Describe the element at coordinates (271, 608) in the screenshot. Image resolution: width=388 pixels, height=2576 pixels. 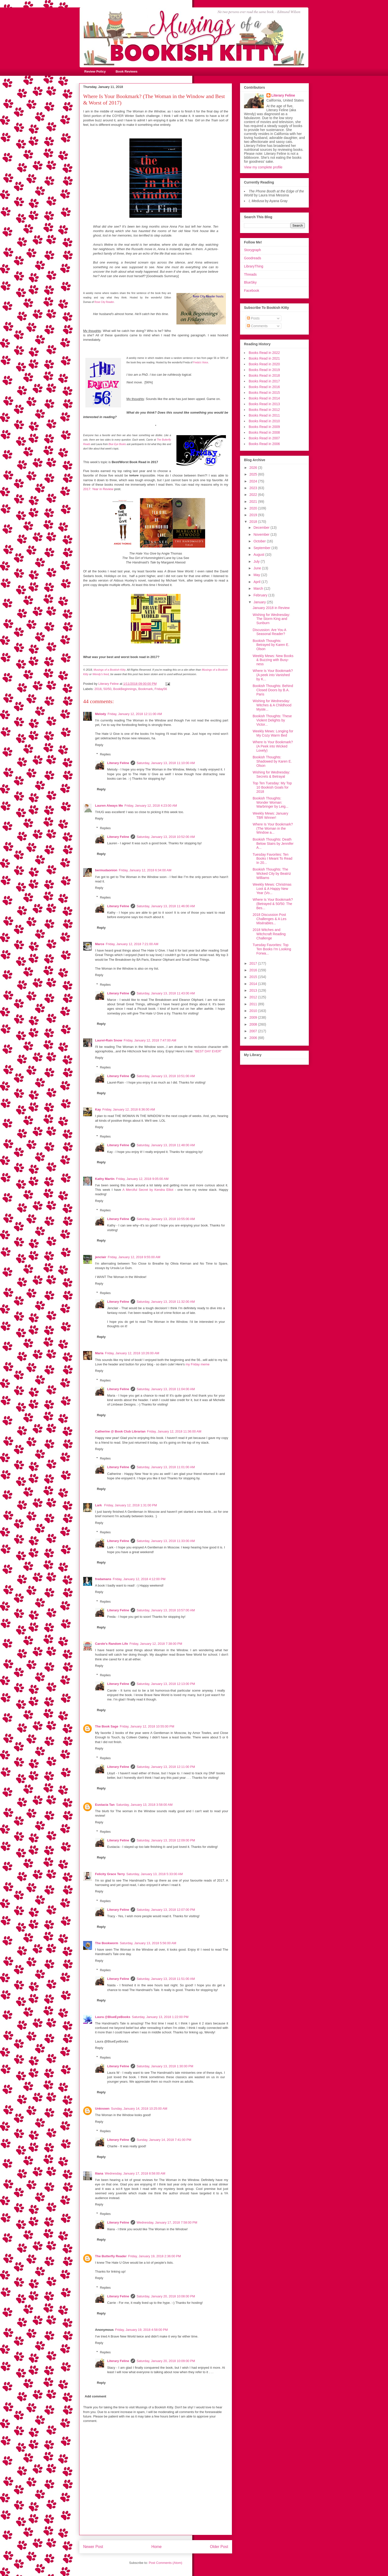
I see `January 2018 in Review` at that location.